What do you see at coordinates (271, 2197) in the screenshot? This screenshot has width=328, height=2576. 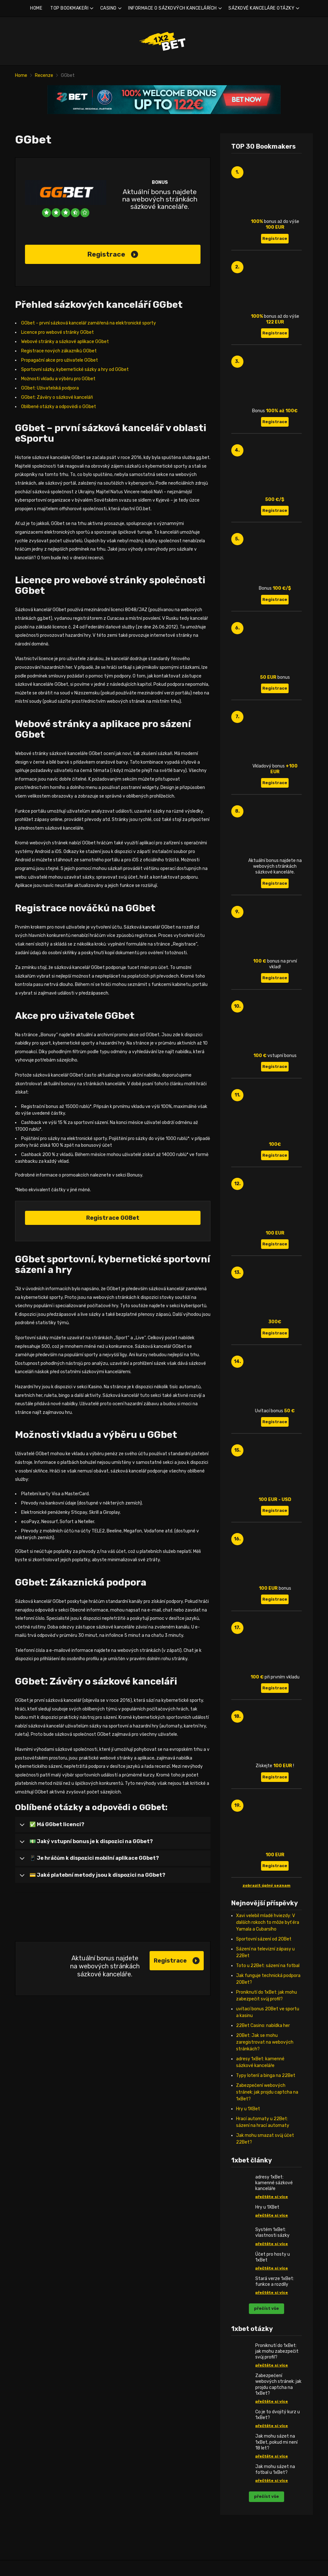 I see `přečtěte si více` at bounding box center [271, 2197].